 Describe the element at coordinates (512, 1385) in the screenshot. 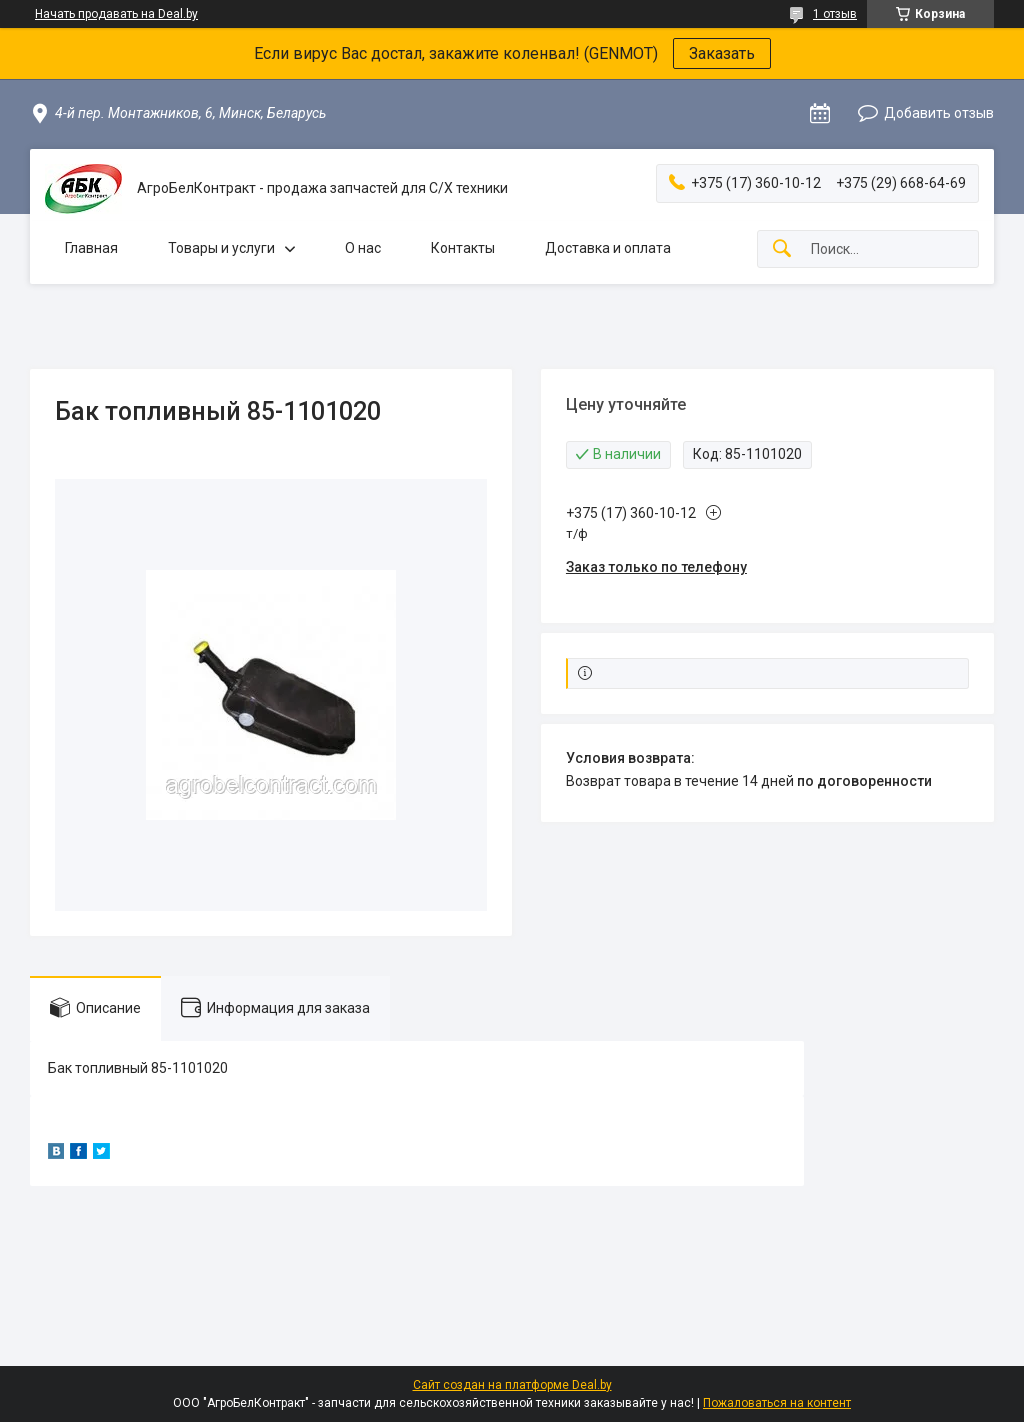

I see `Сайт создан на платформе Deal.by` at that location.